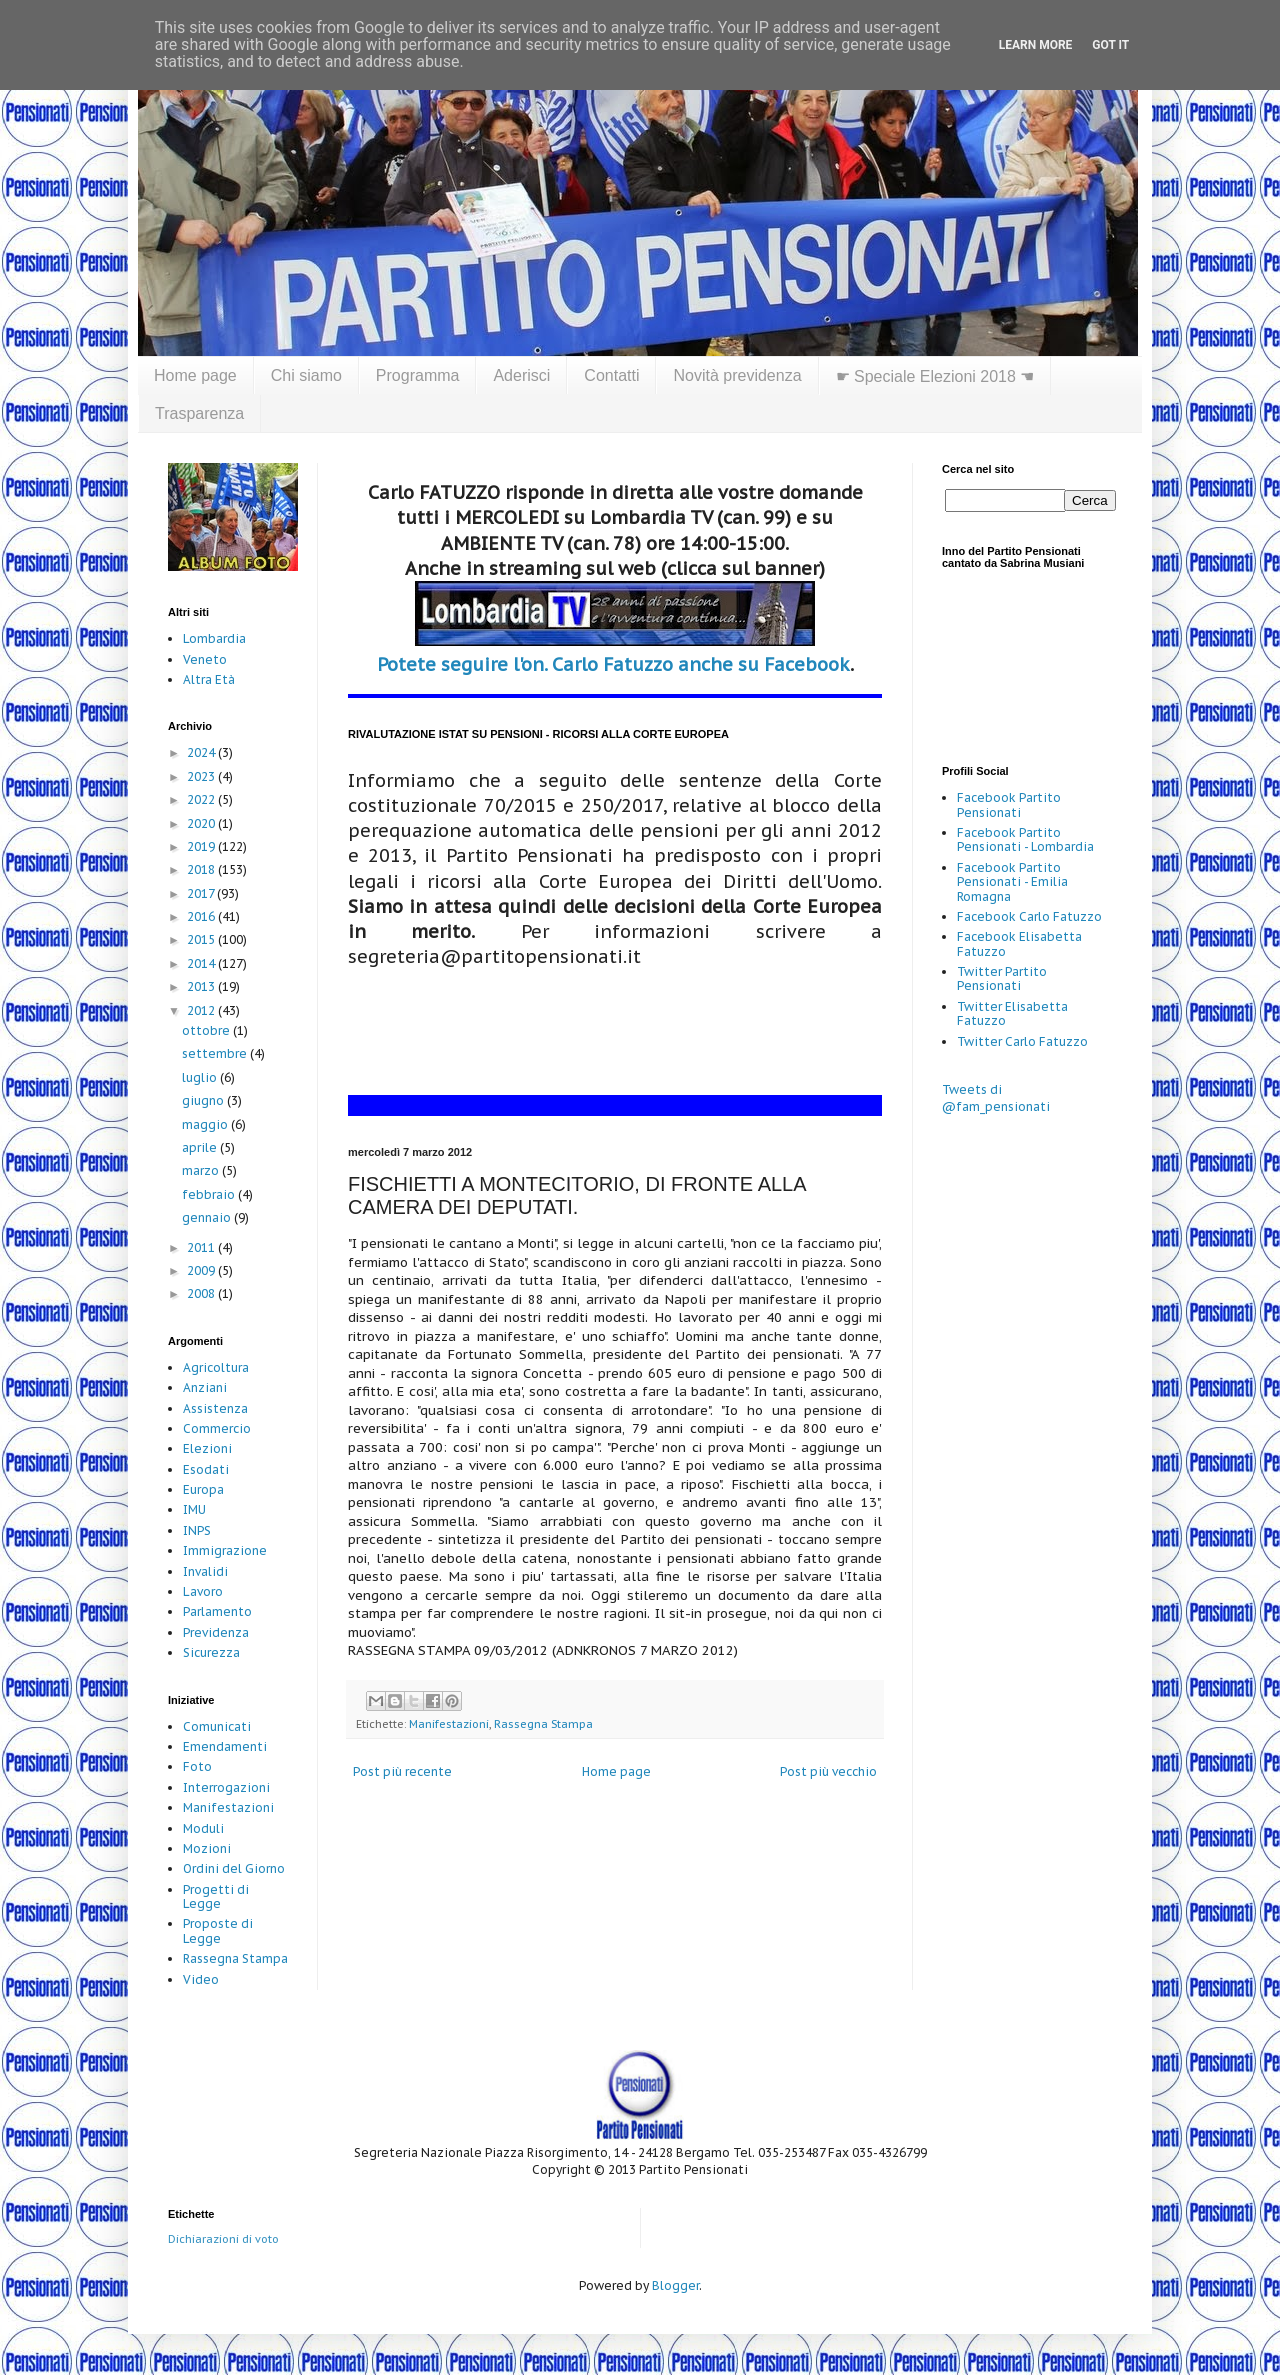 This screenshot has width=1280, height=2375. What do you see at coordinates (202, 1010) in the screenshot?
I see `2012` at bounding box center [202, 1010].